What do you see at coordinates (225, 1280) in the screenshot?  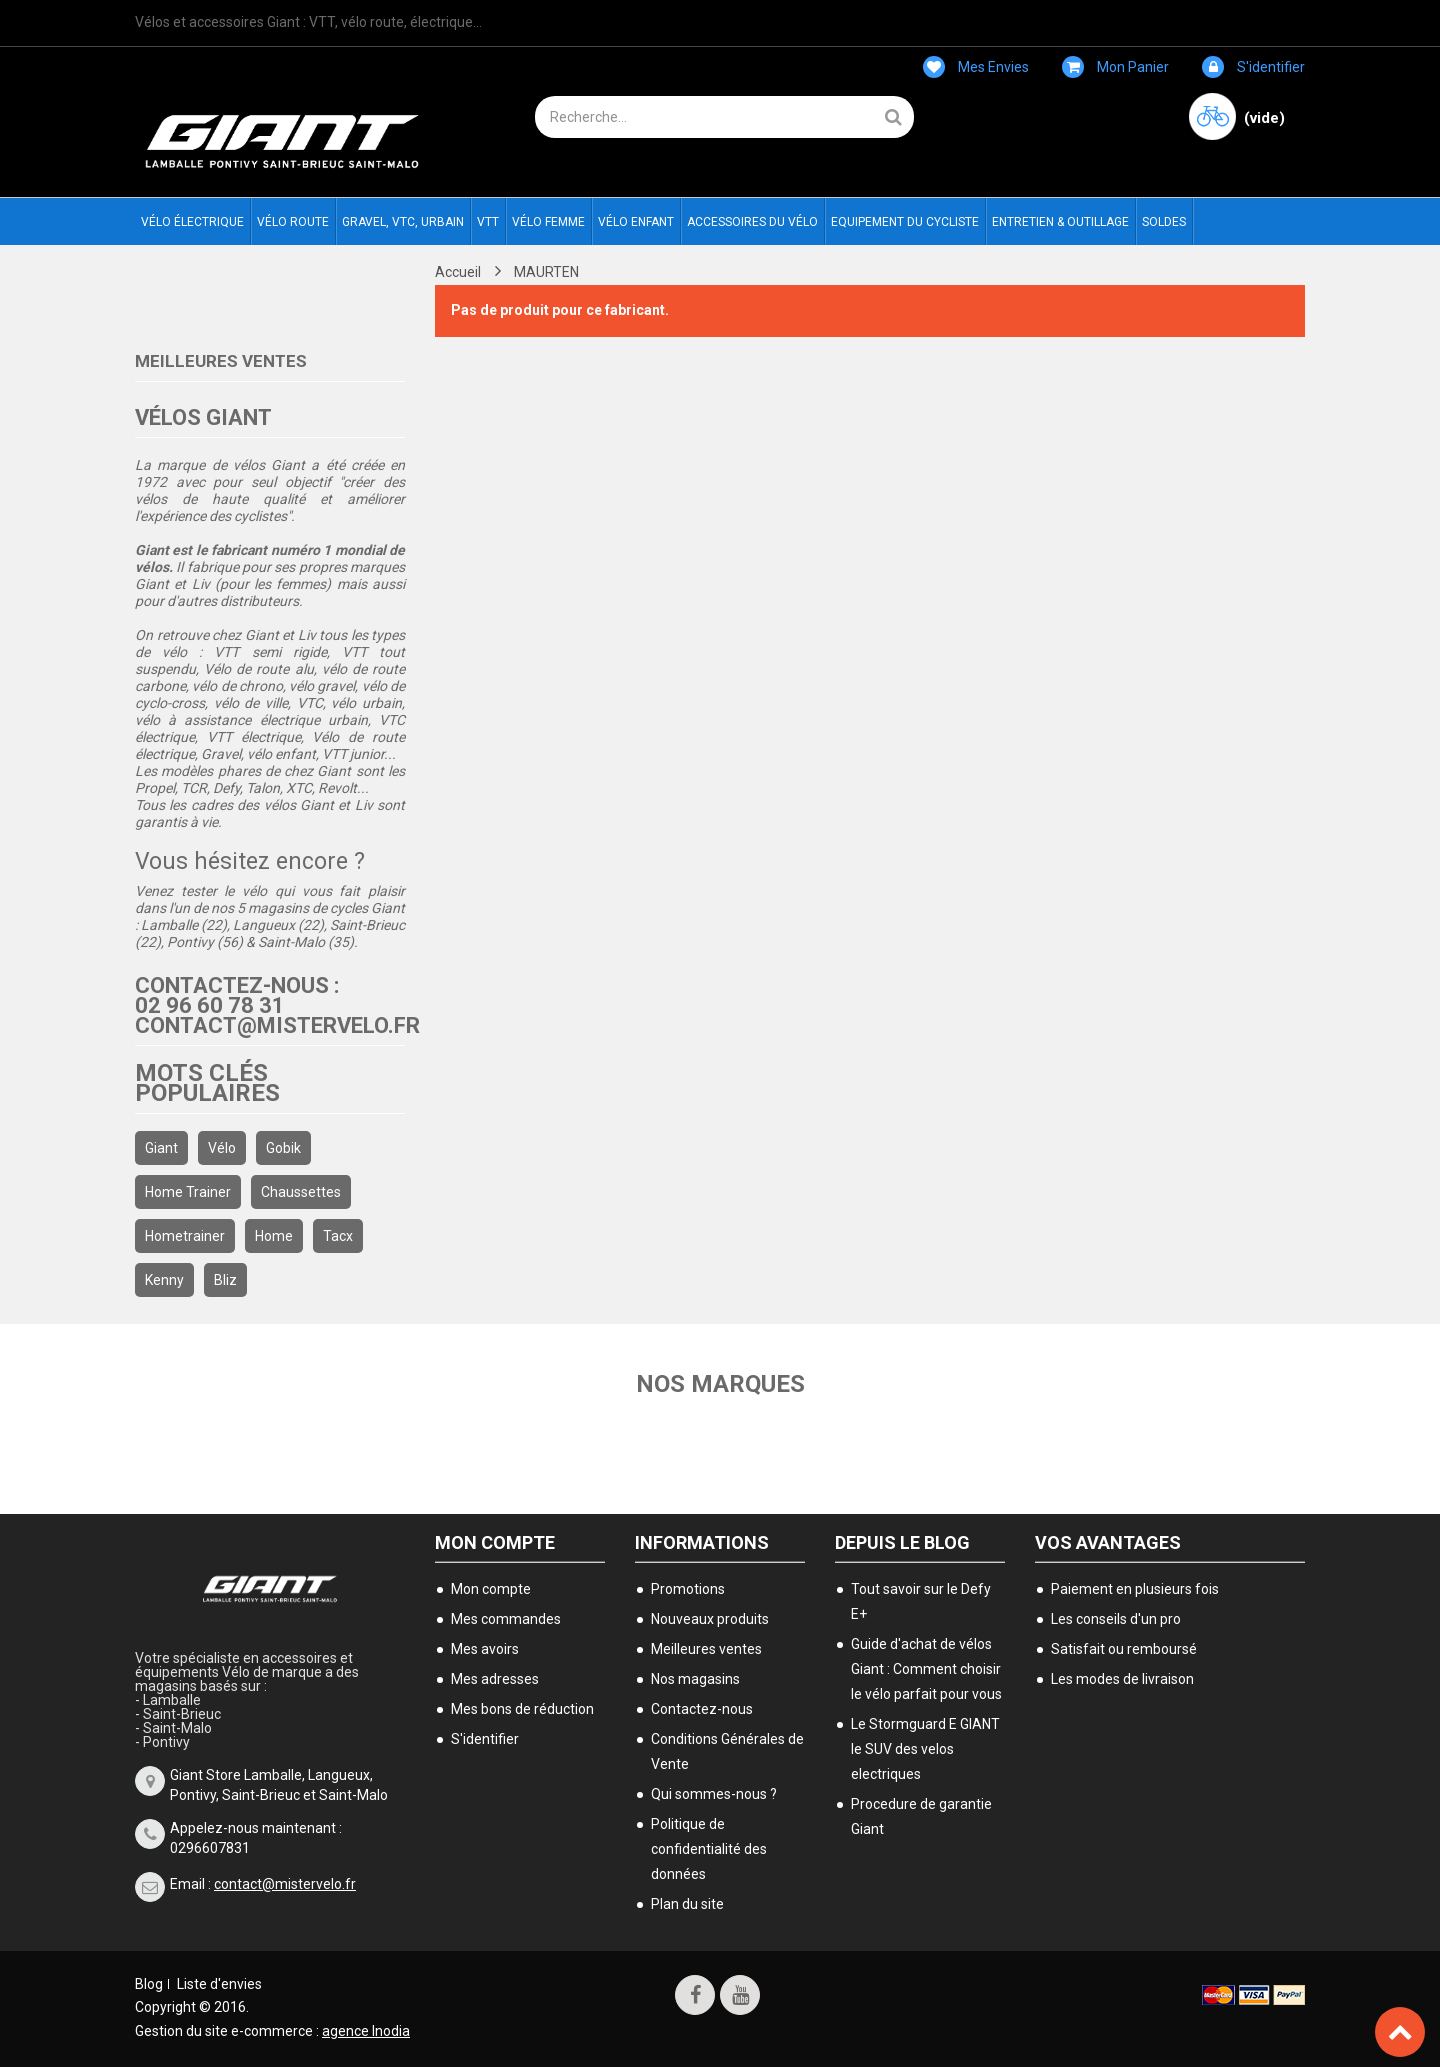 I see `bliz` at bounding box center [225, 1280].